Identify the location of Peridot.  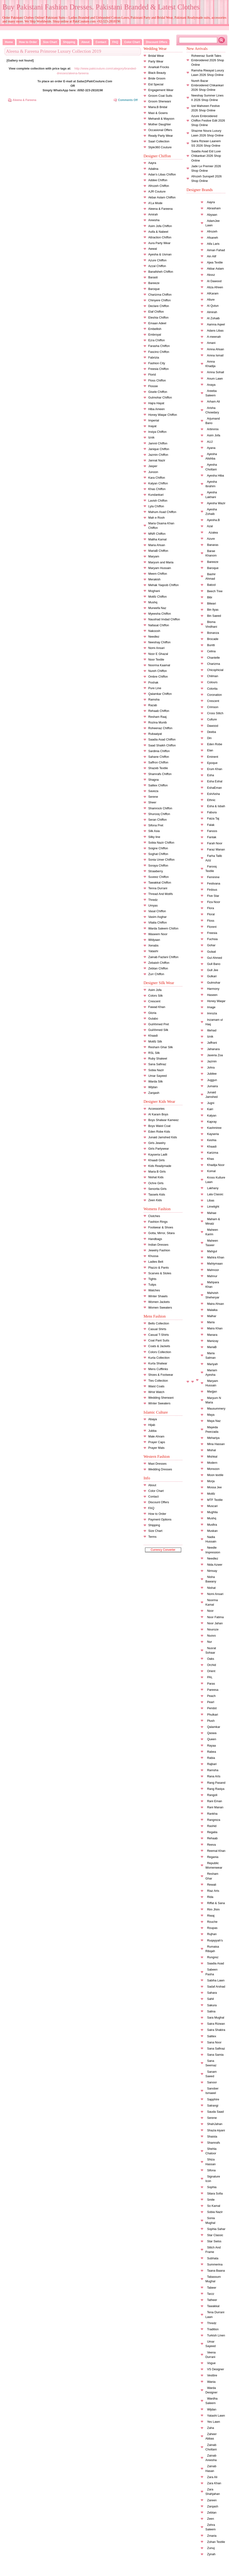
(212, 1708).